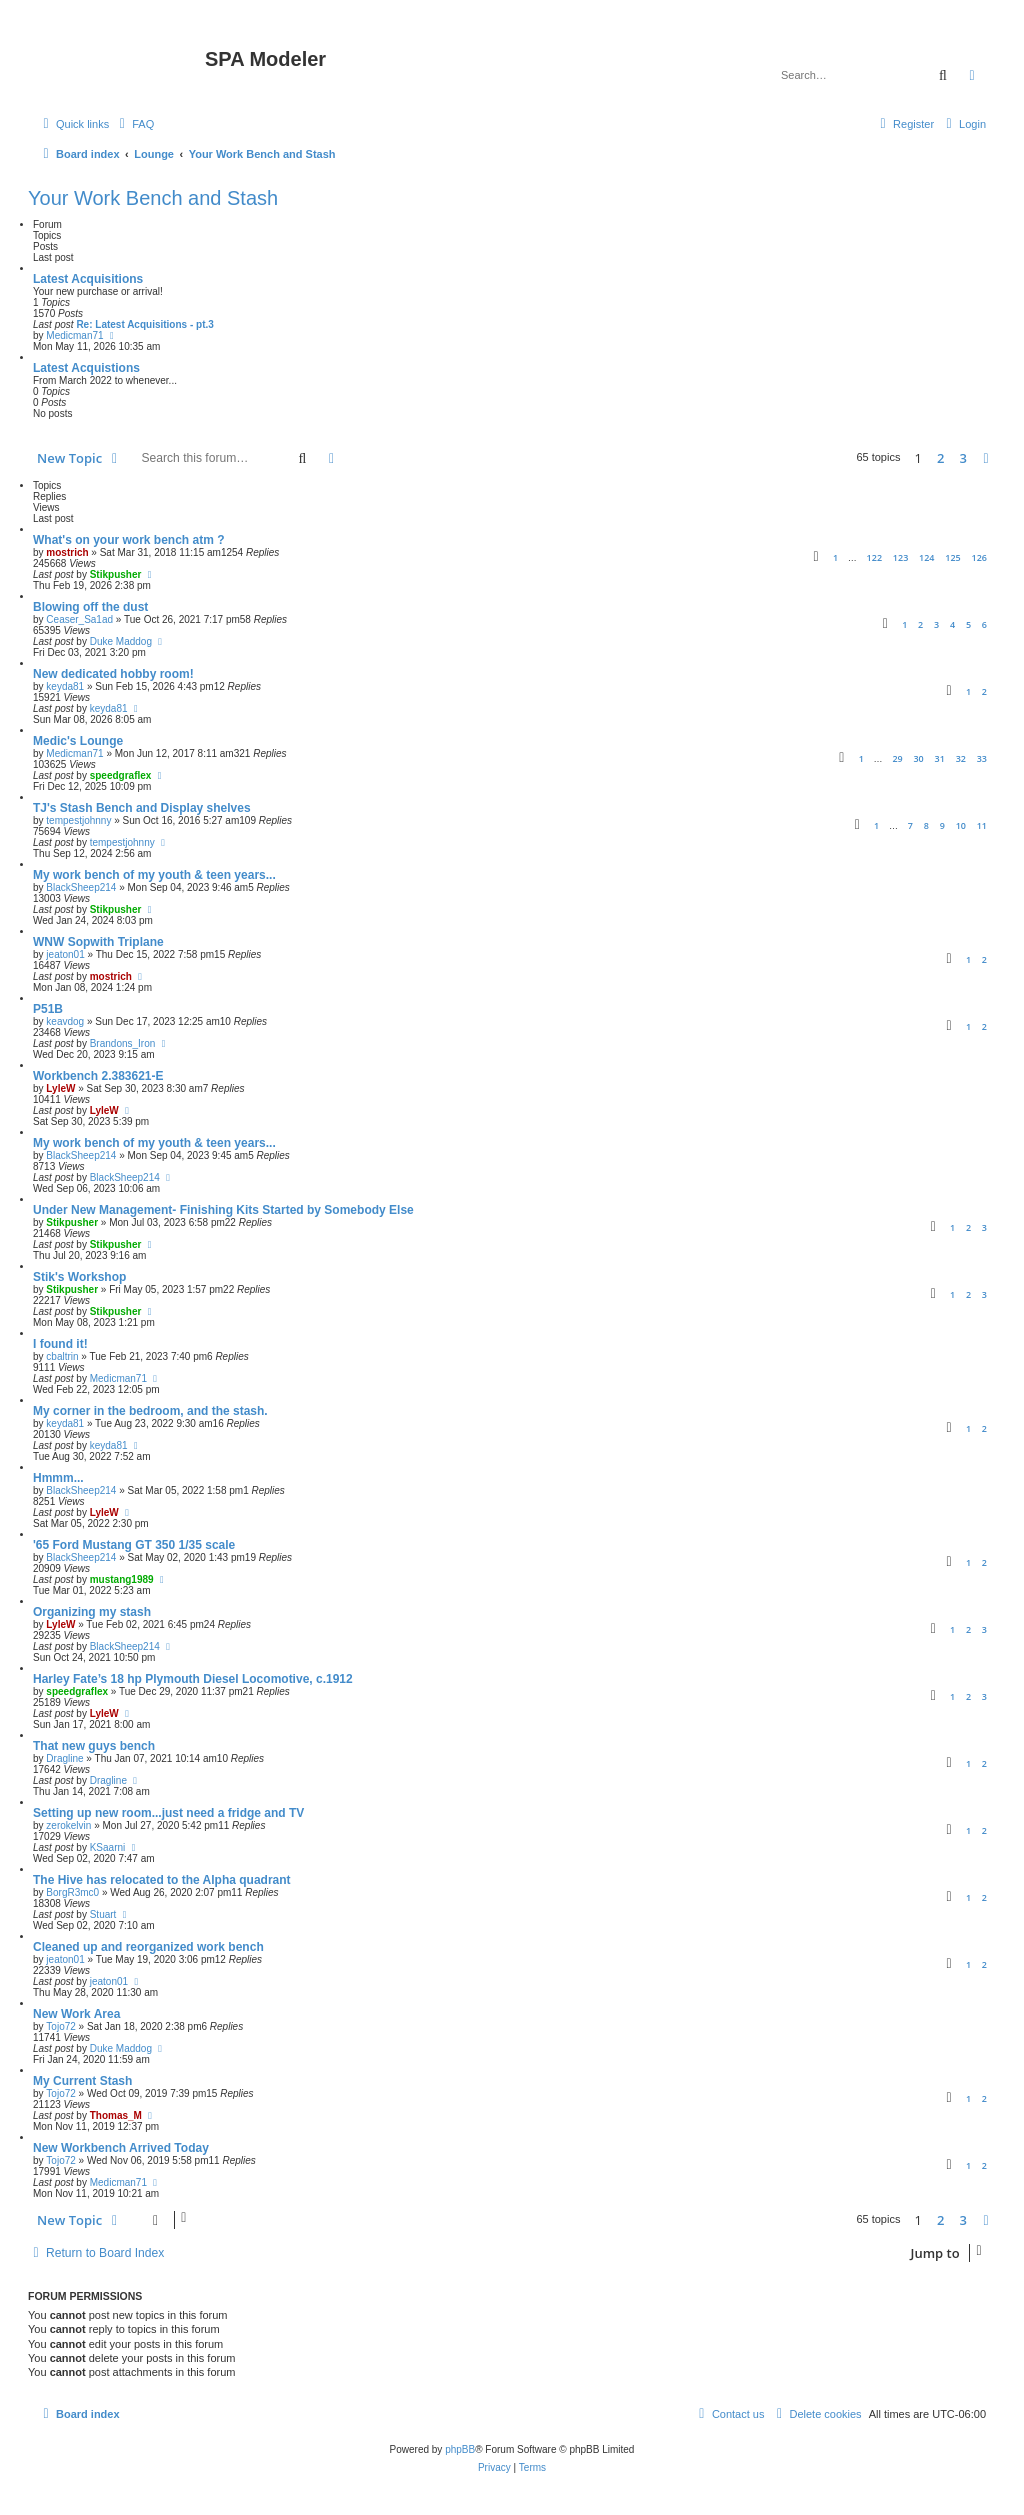  What do you see at coordinates (123, 1043) in the screenshot?
I see `Brandons_Iron` at bounding box center [123, 1043].